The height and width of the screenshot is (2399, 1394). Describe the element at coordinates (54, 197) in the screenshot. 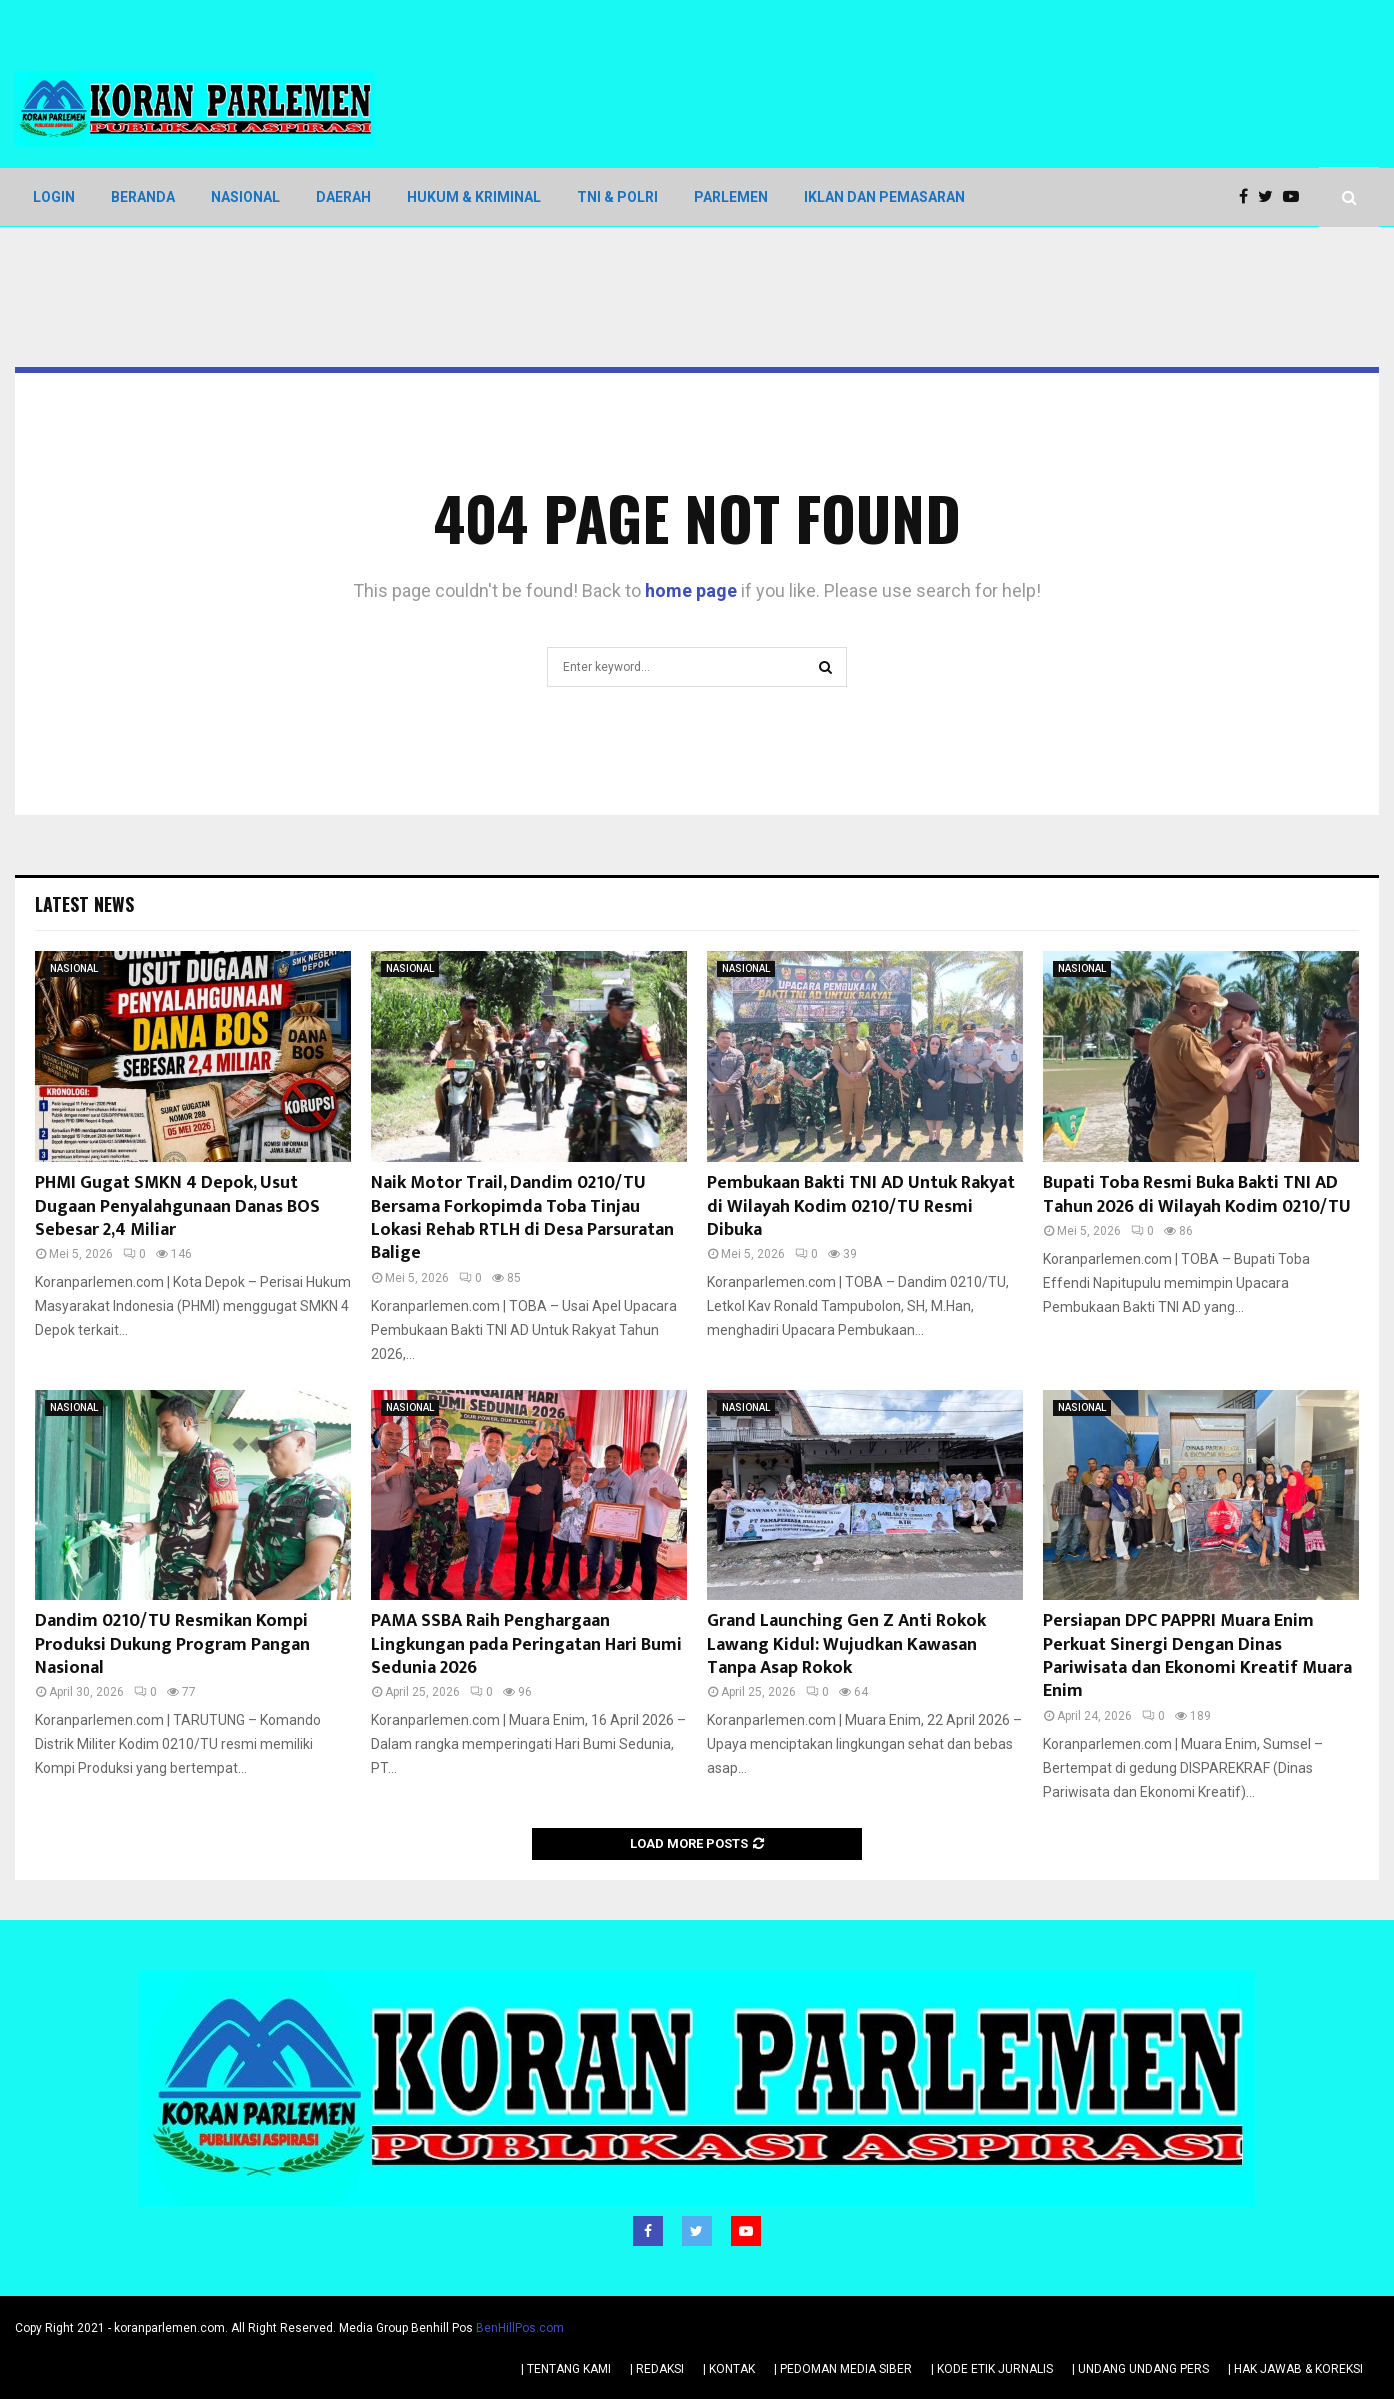

I see `LOGIN` at that location.